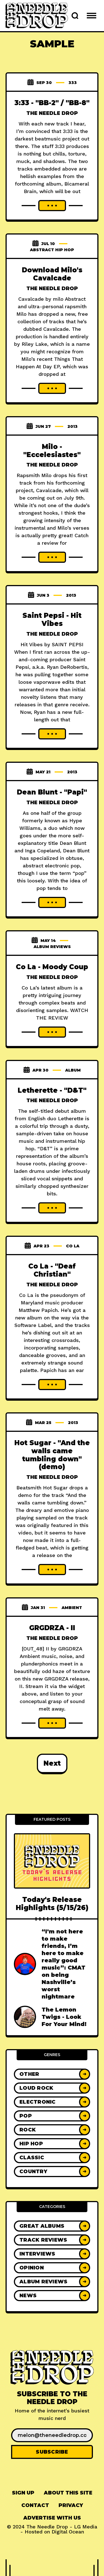 This screenshot has width=104, height=2576. Describe the element at coordinates (72, 426) in the screenshot. I see `2013` at that location.